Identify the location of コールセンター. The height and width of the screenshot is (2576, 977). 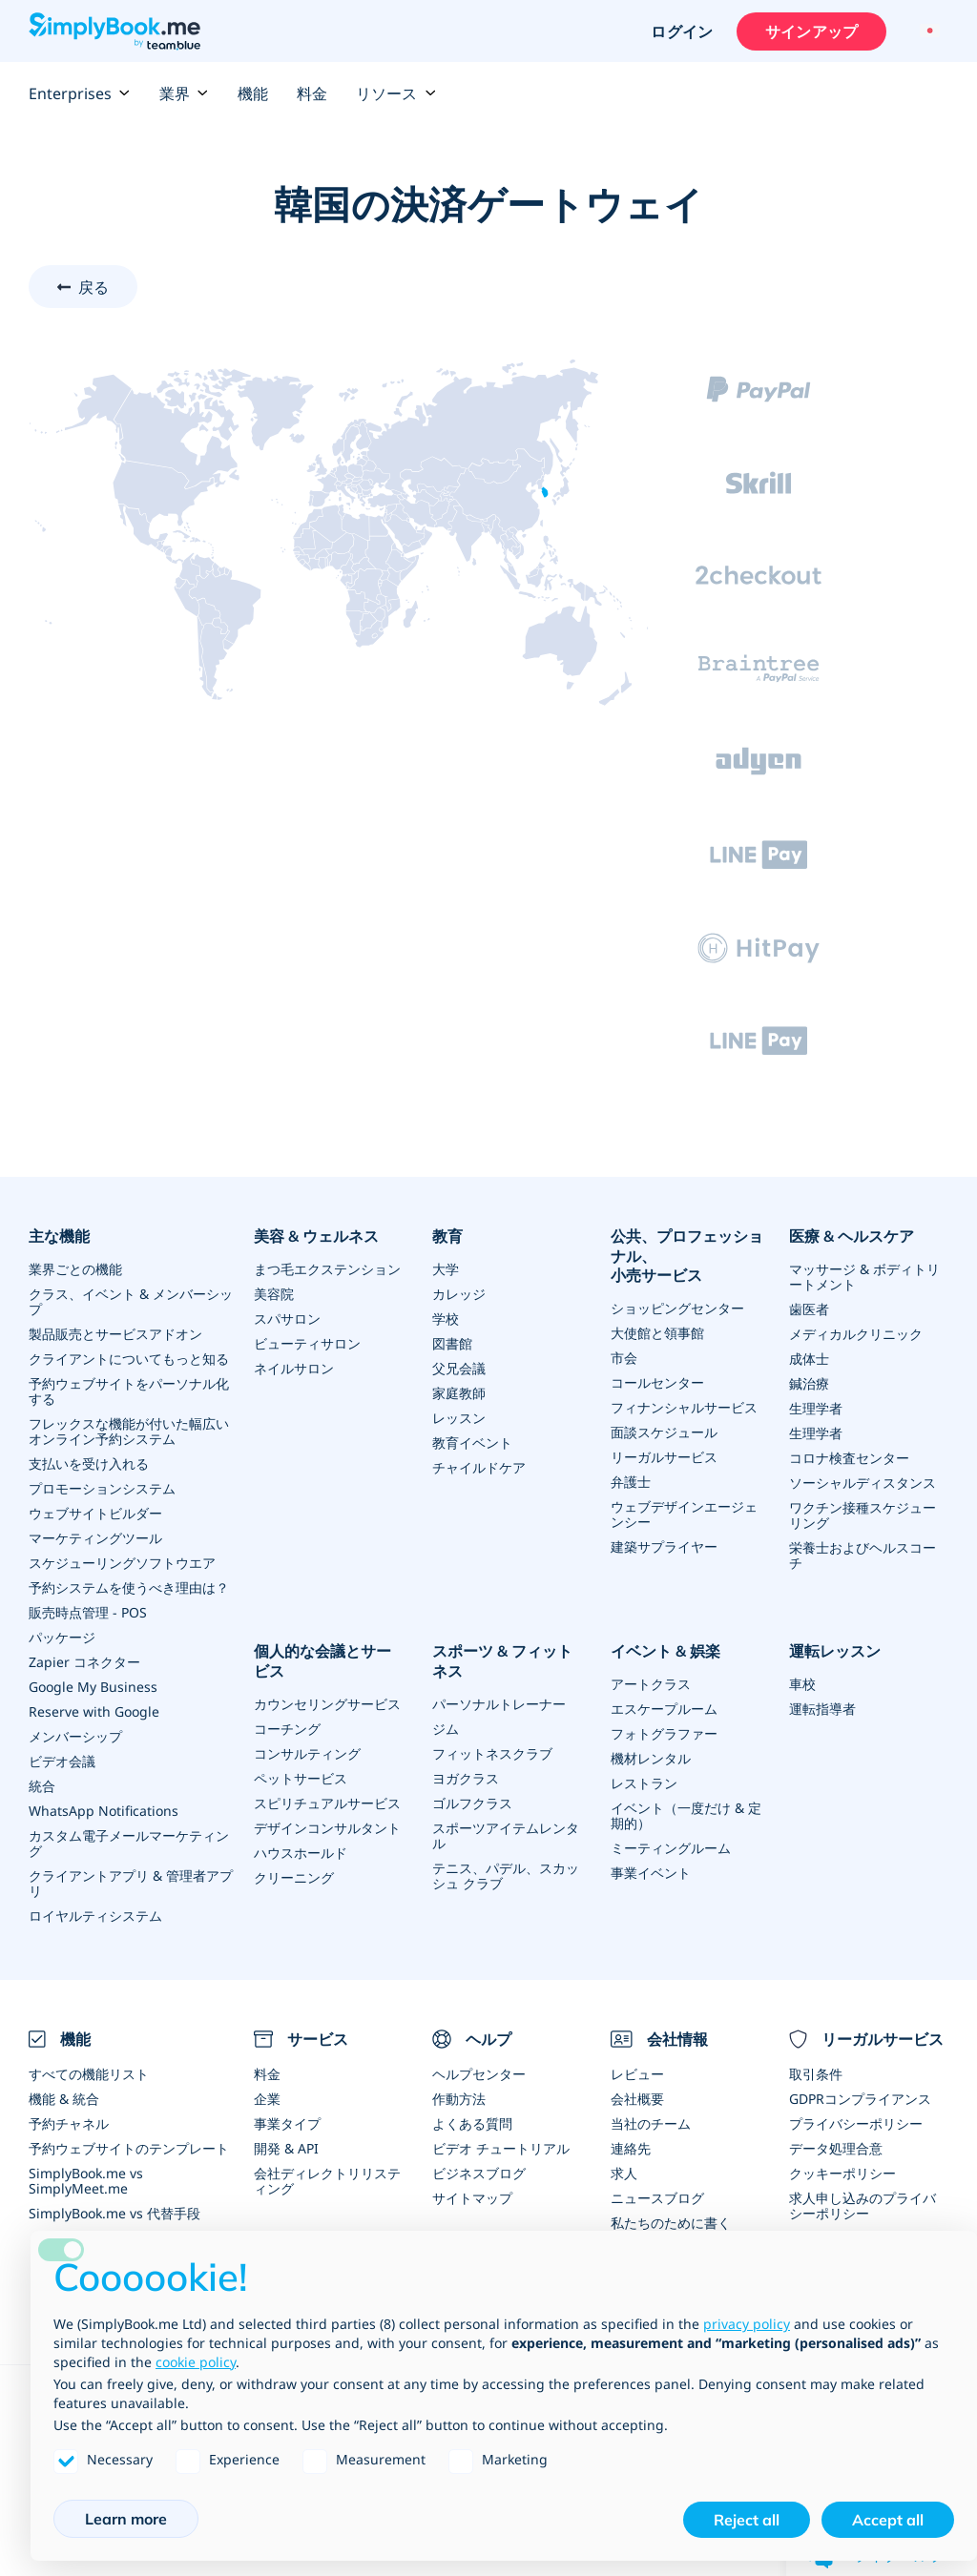
(657, 1382).